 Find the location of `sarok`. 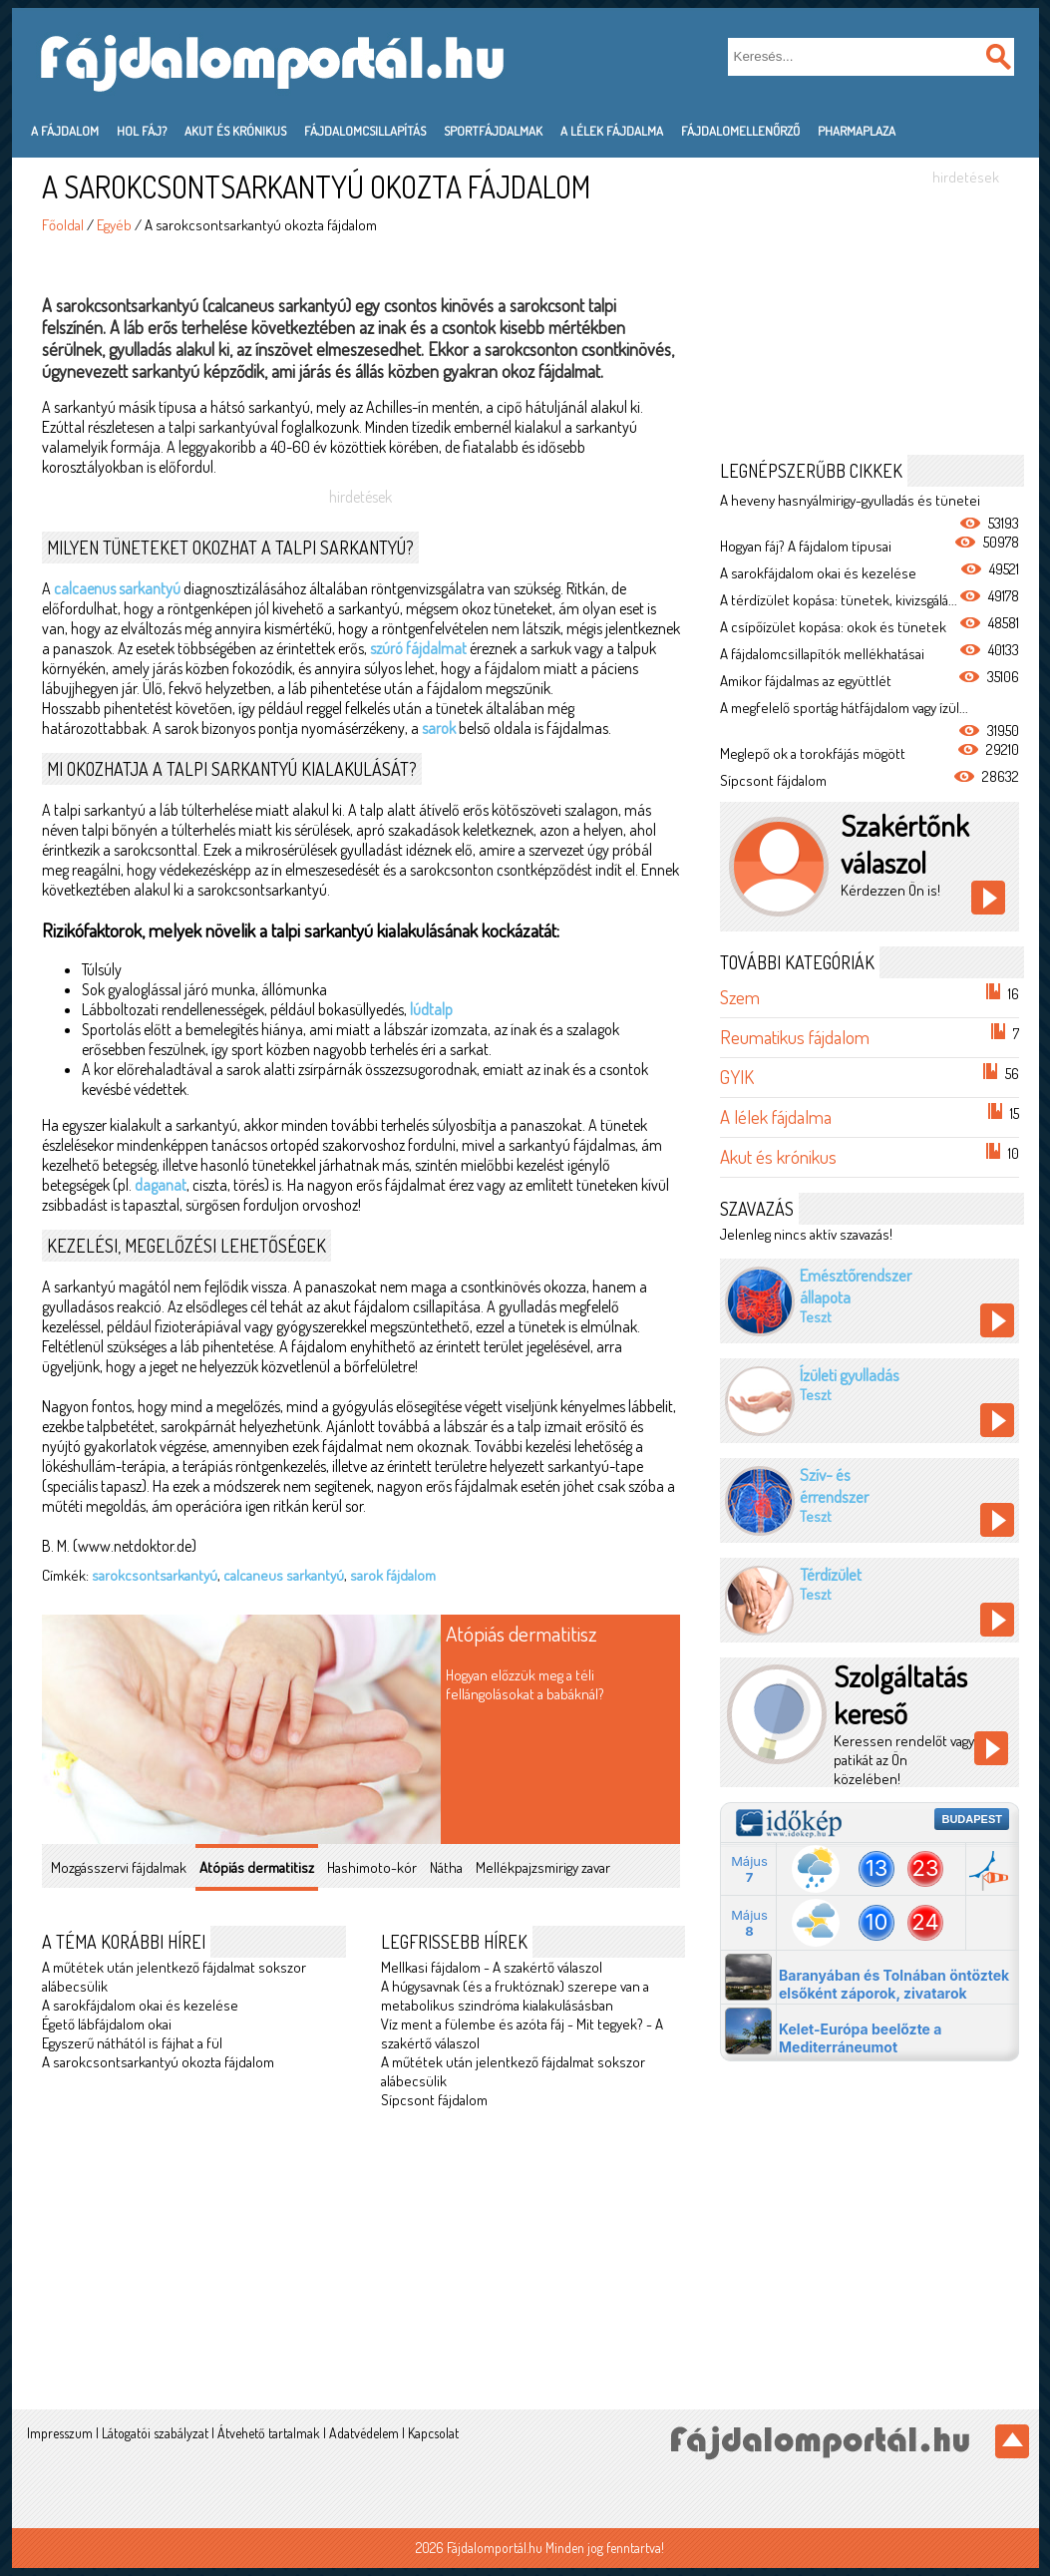

sarok is located at coordinates (439, 728).